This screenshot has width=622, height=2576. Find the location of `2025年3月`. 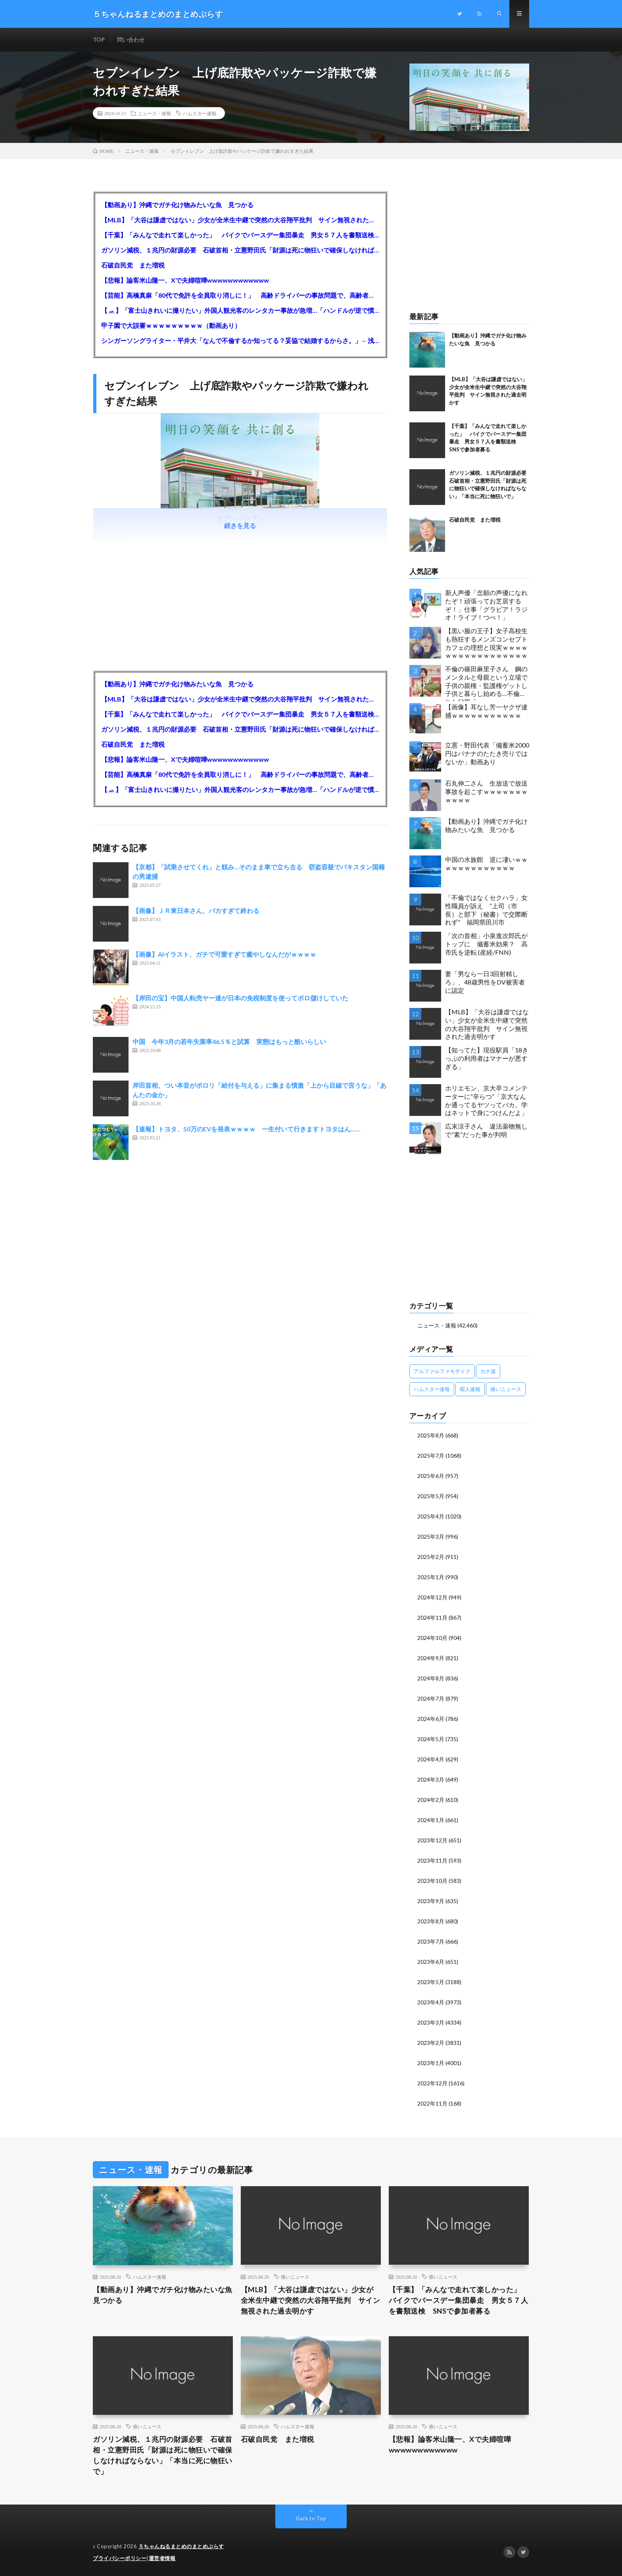

2025年3月 is located at coordinates (430, 1536).